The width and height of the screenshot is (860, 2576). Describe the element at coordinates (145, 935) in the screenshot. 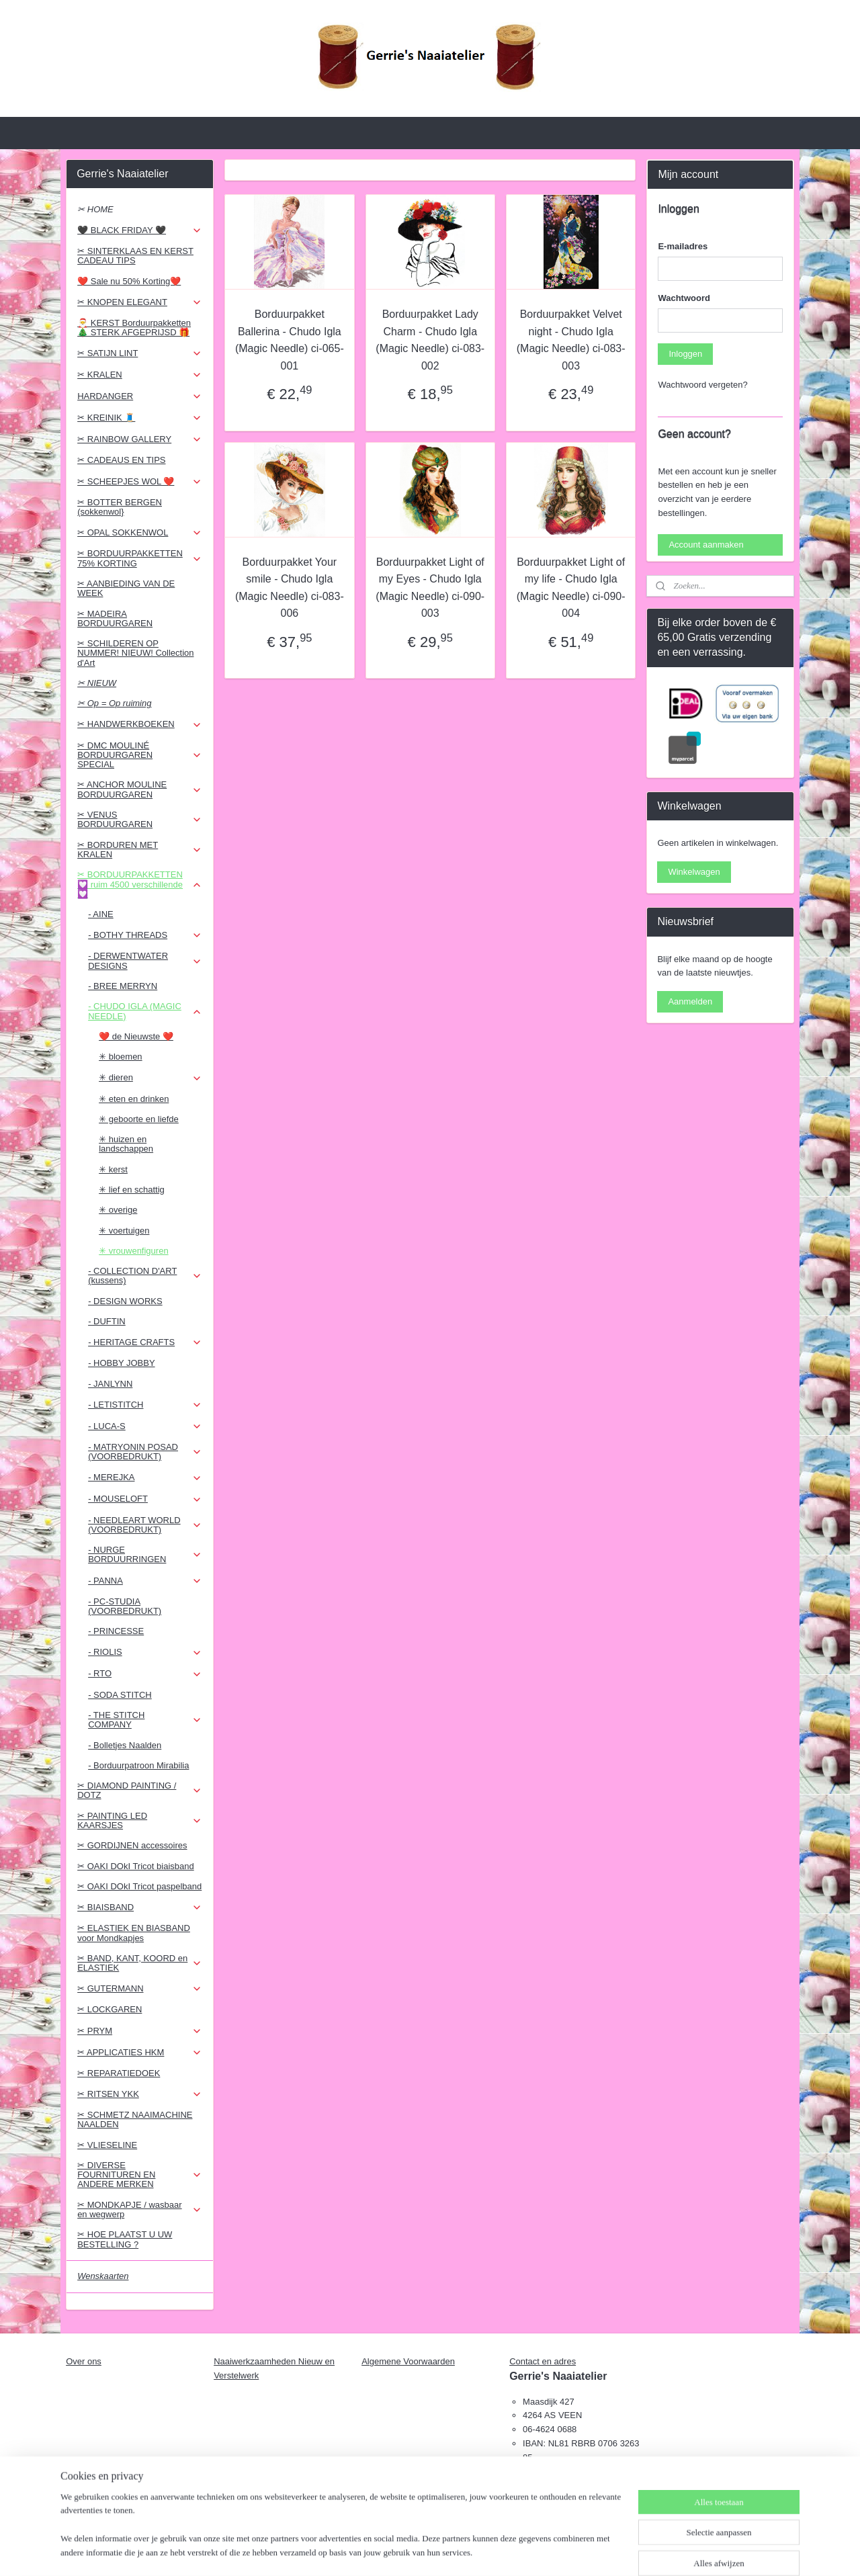

I see `- BOTHY THREADS` at that location.